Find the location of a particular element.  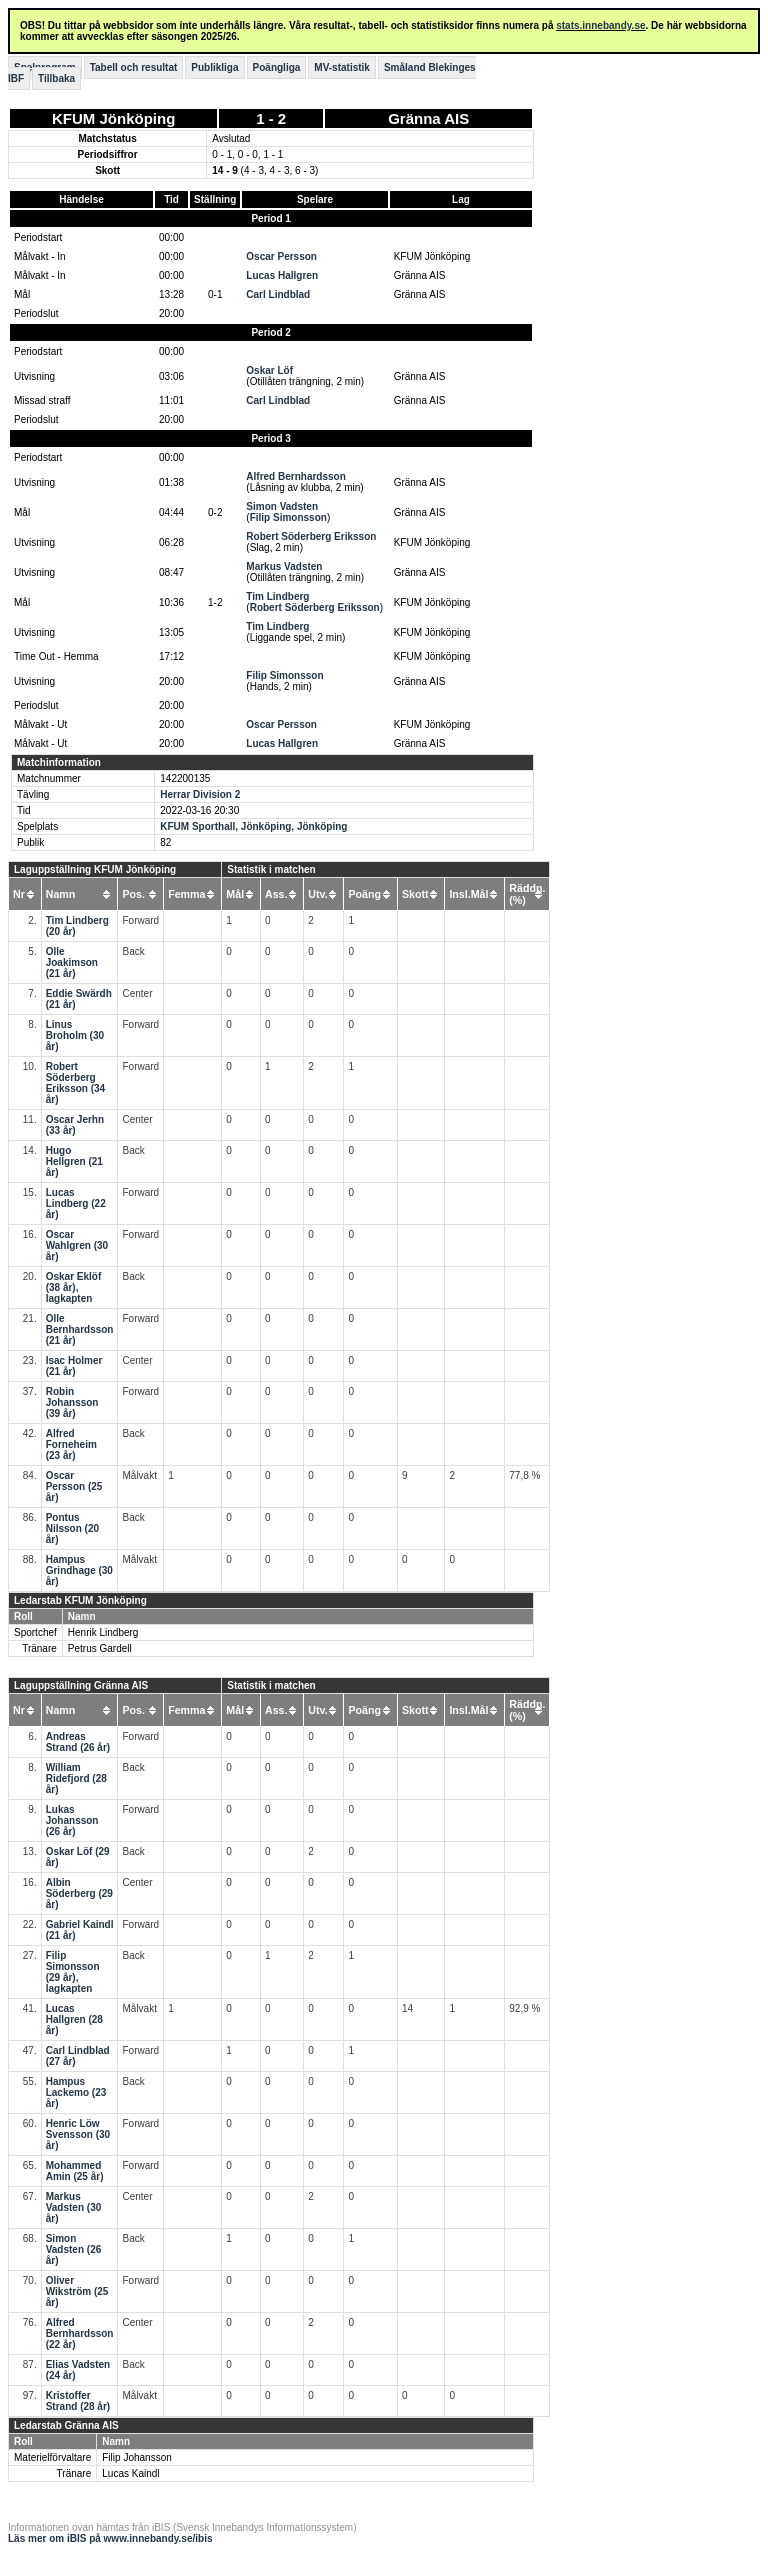

Mohammed Amin (25 år) is located at coordinates (75, 2171).